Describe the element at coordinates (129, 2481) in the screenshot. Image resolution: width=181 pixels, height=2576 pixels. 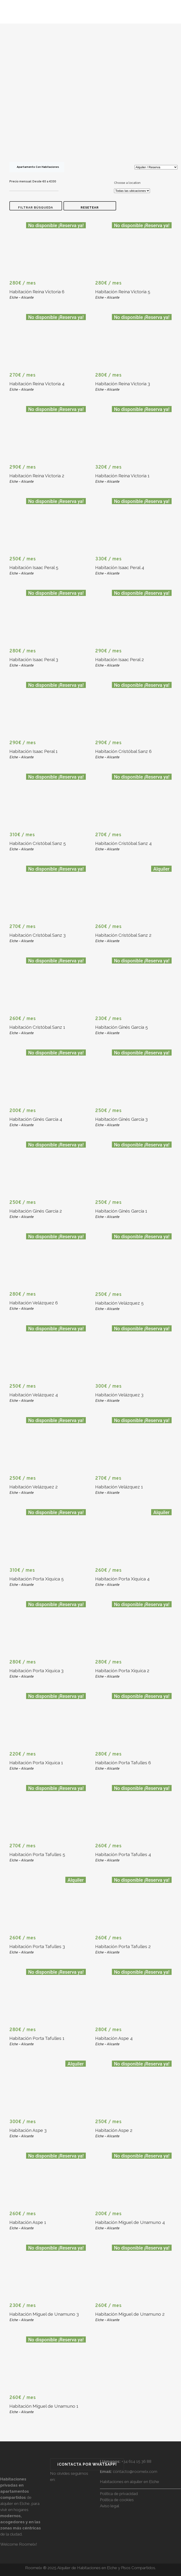
I see `Habitaciones en alquiler en Elche` at that location.